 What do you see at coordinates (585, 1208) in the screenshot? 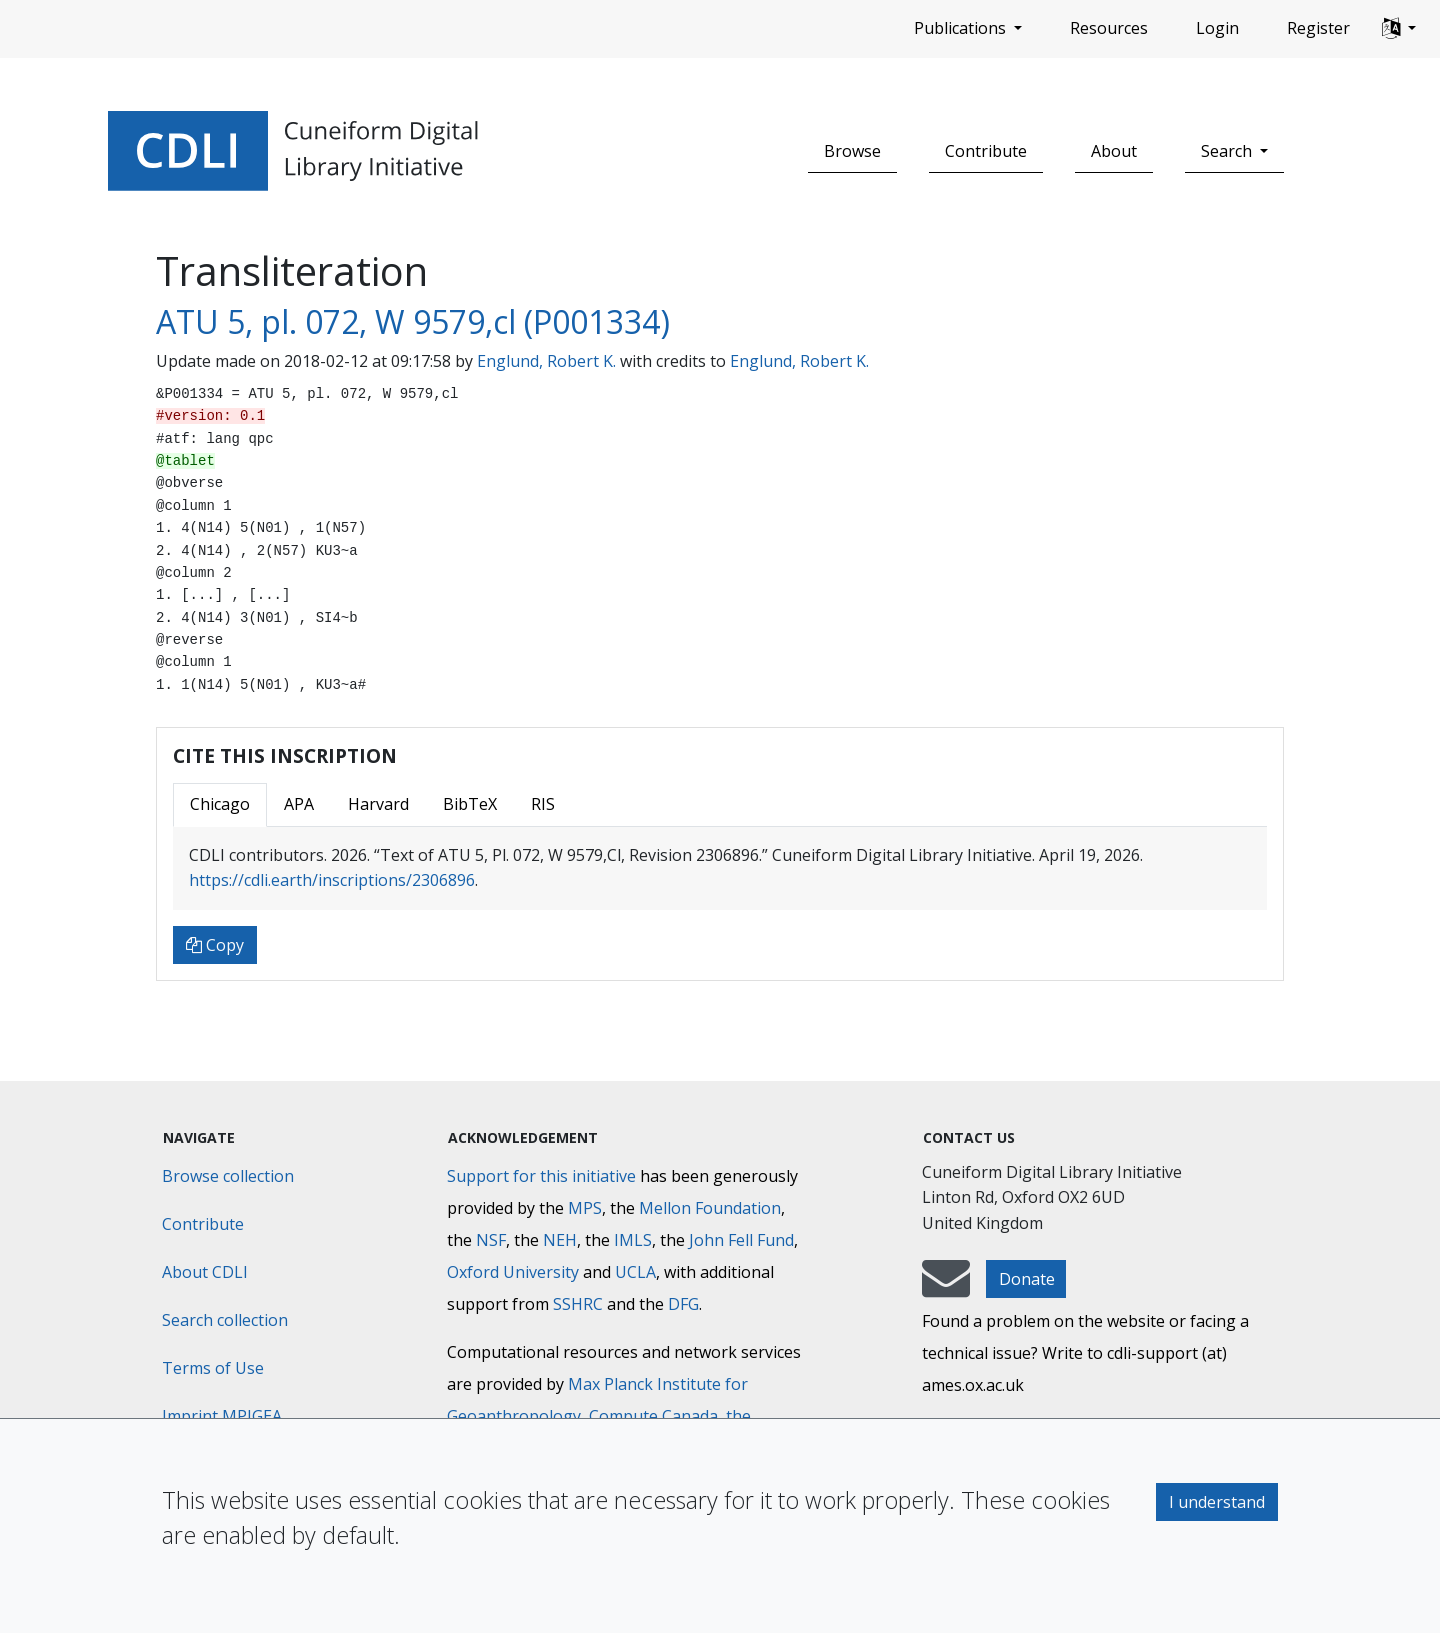
I see `MPS [Max-Planck-Gesellschaft]` at bounding box center [585, 1208].